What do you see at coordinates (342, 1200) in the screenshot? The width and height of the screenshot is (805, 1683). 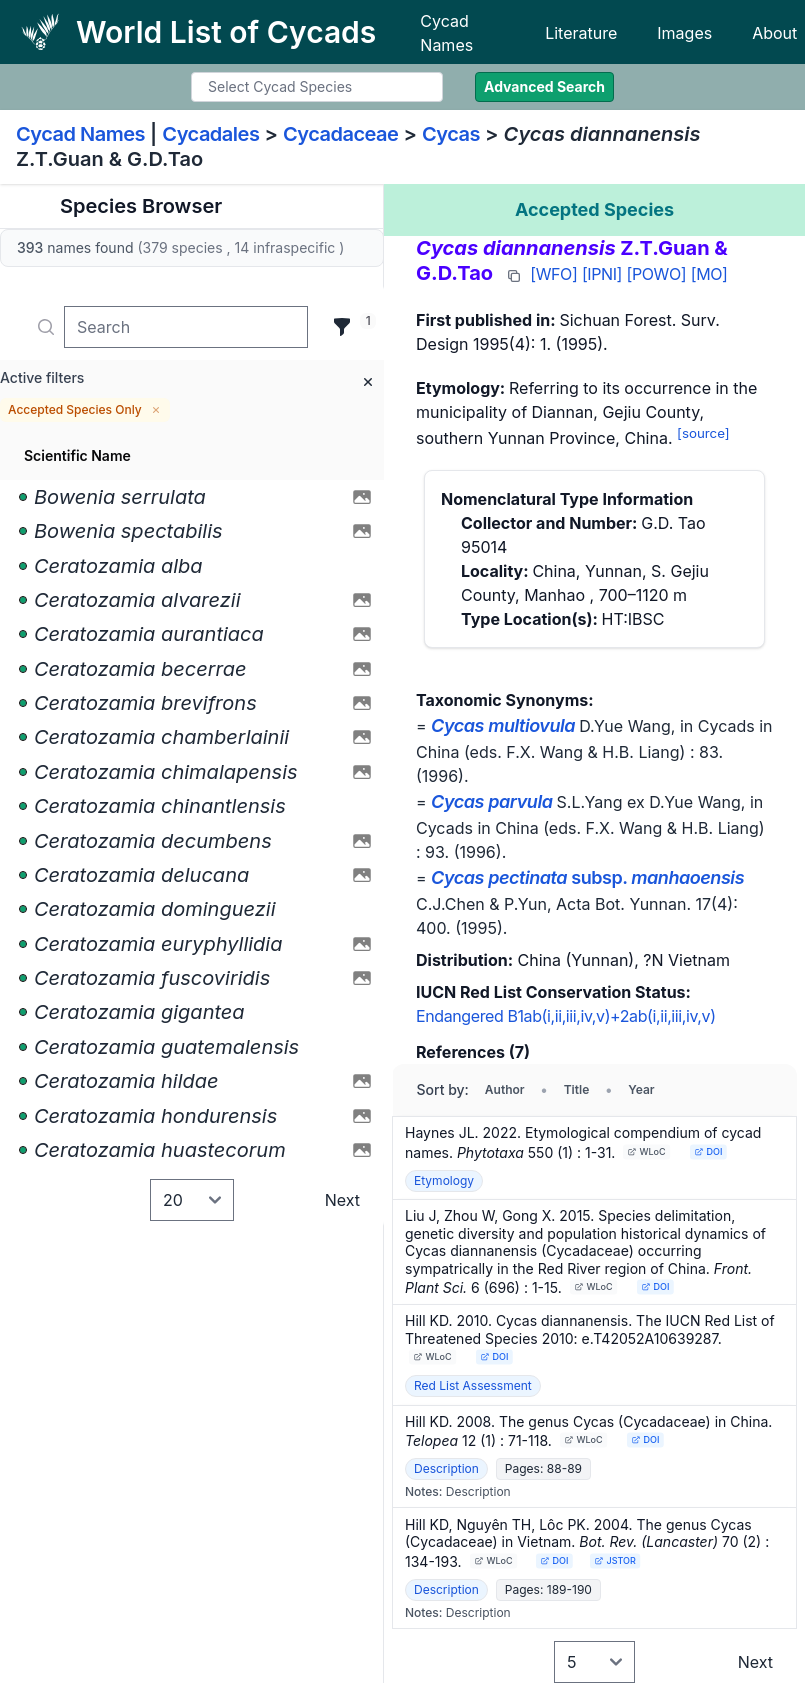 I see `Next` at bounding box center [342, 1200].